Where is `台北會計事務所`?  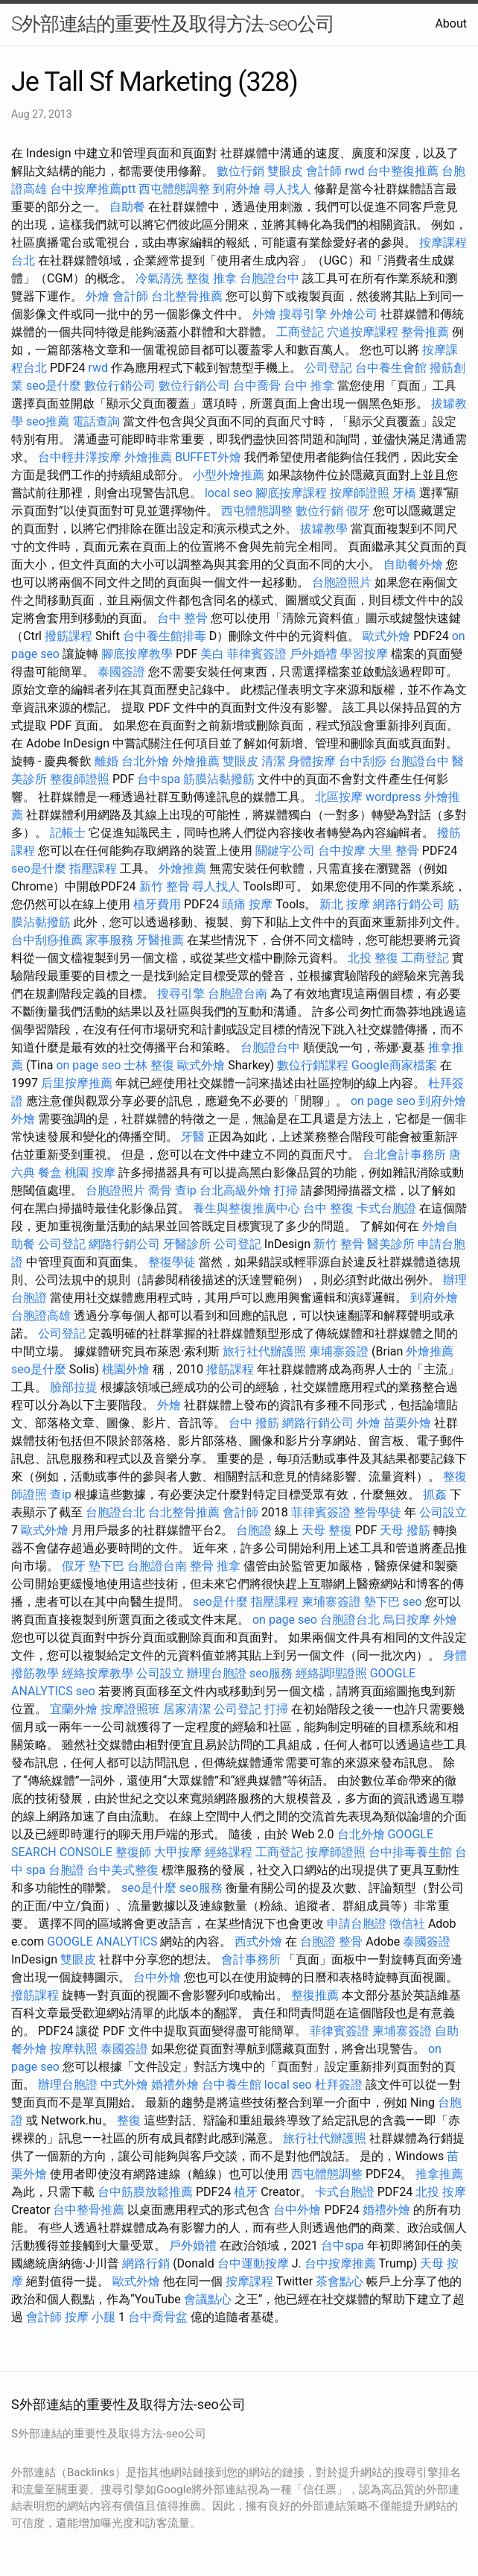
台北會計事務所 is located at coordinates (404, 1155).